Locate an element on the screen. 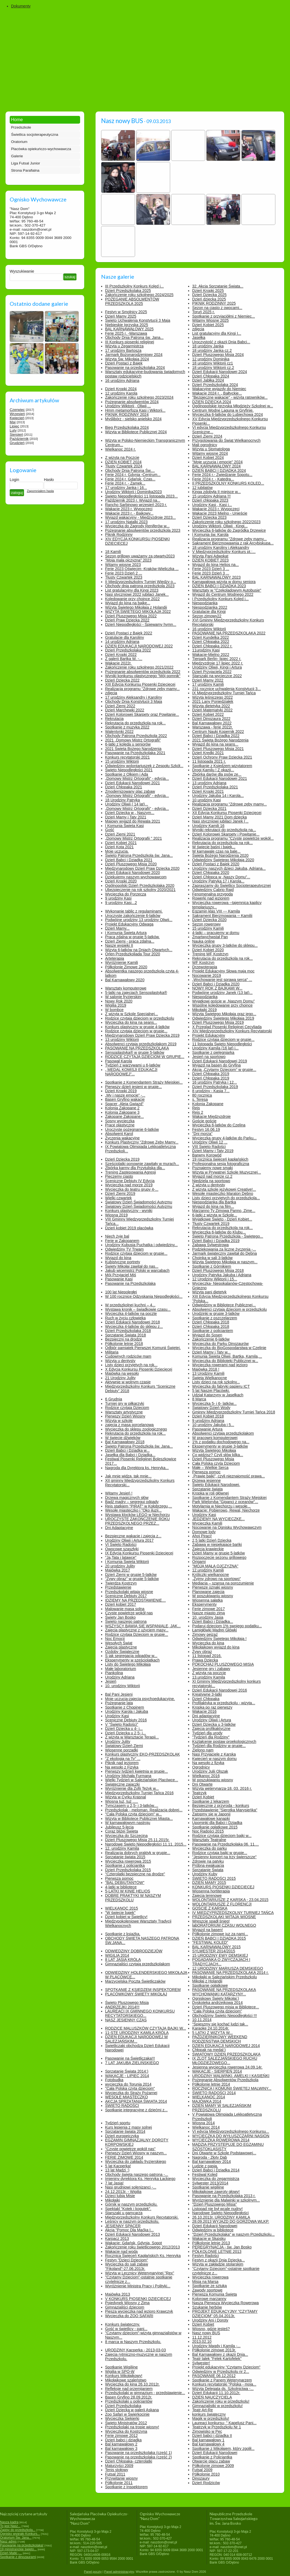 This screenshot has width=290, height=2576. Jesienna wycieczka rowerowa 24.09.14r. is located at coordinates (227, 2067).